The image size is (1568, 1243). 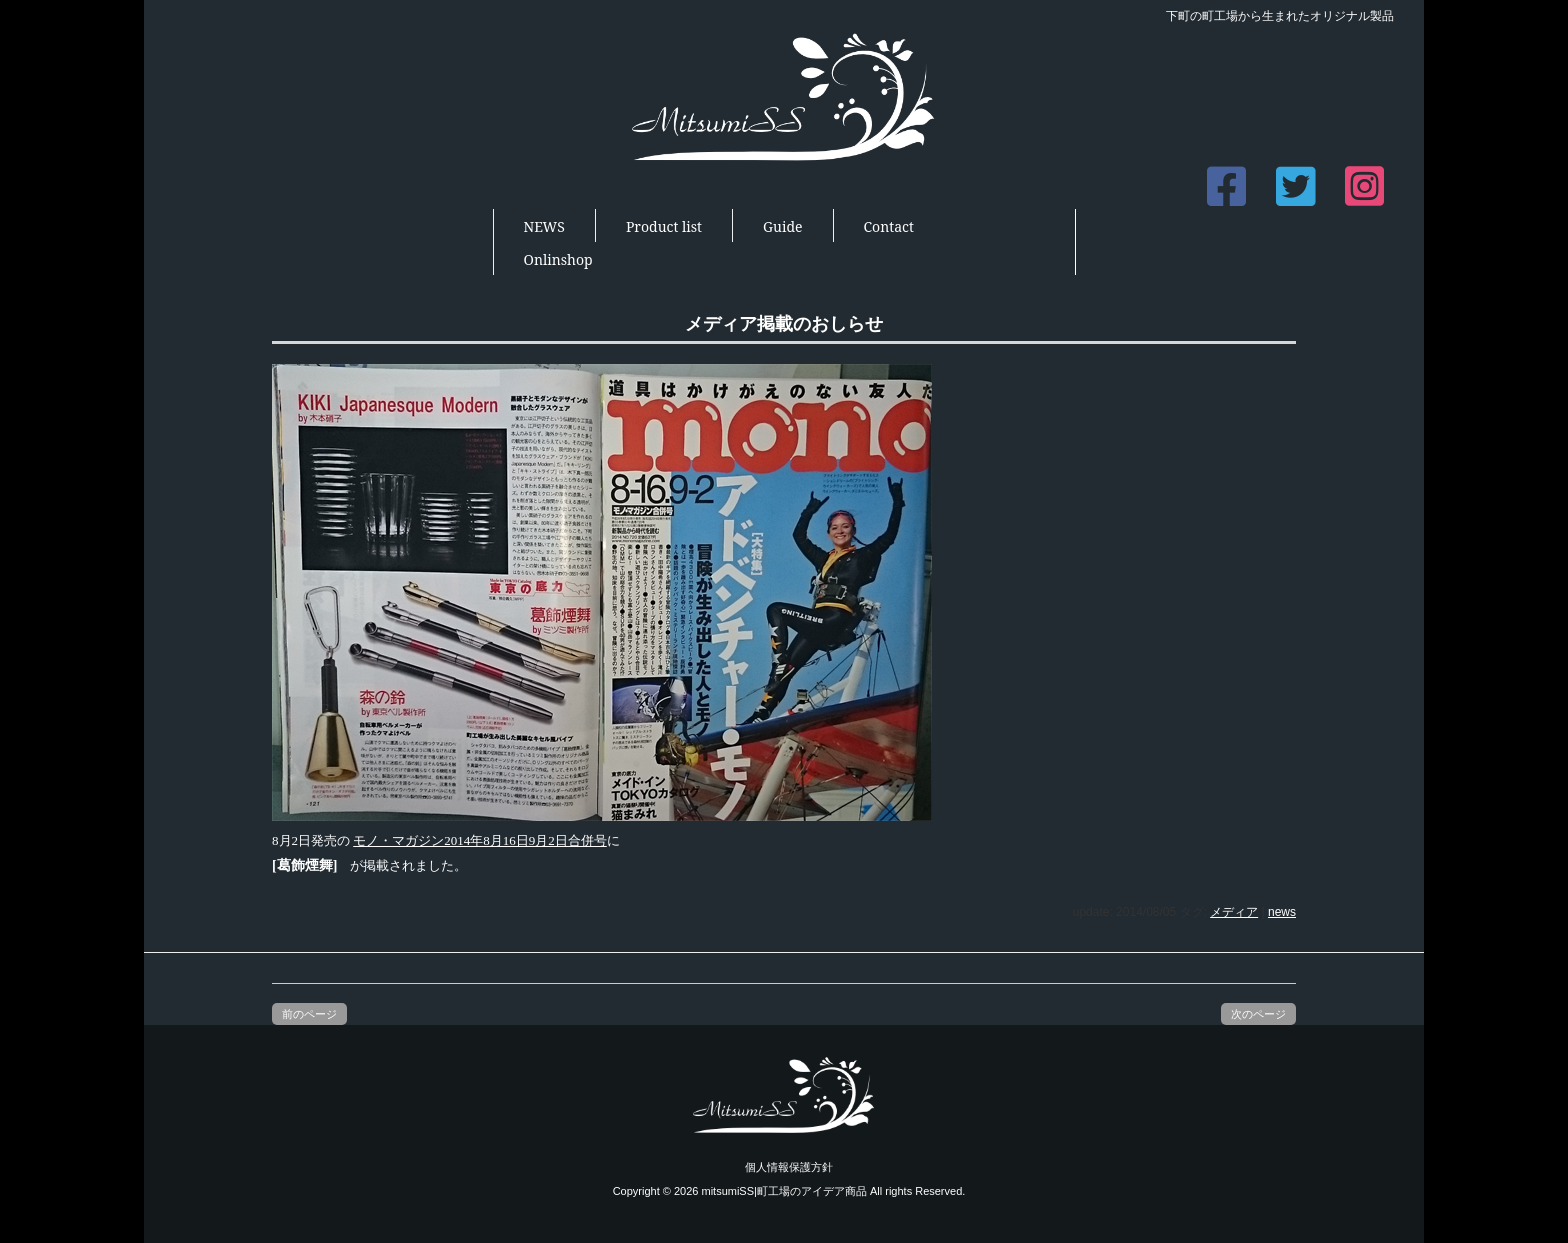 I want to click on news, so click(x=1282, y=912).